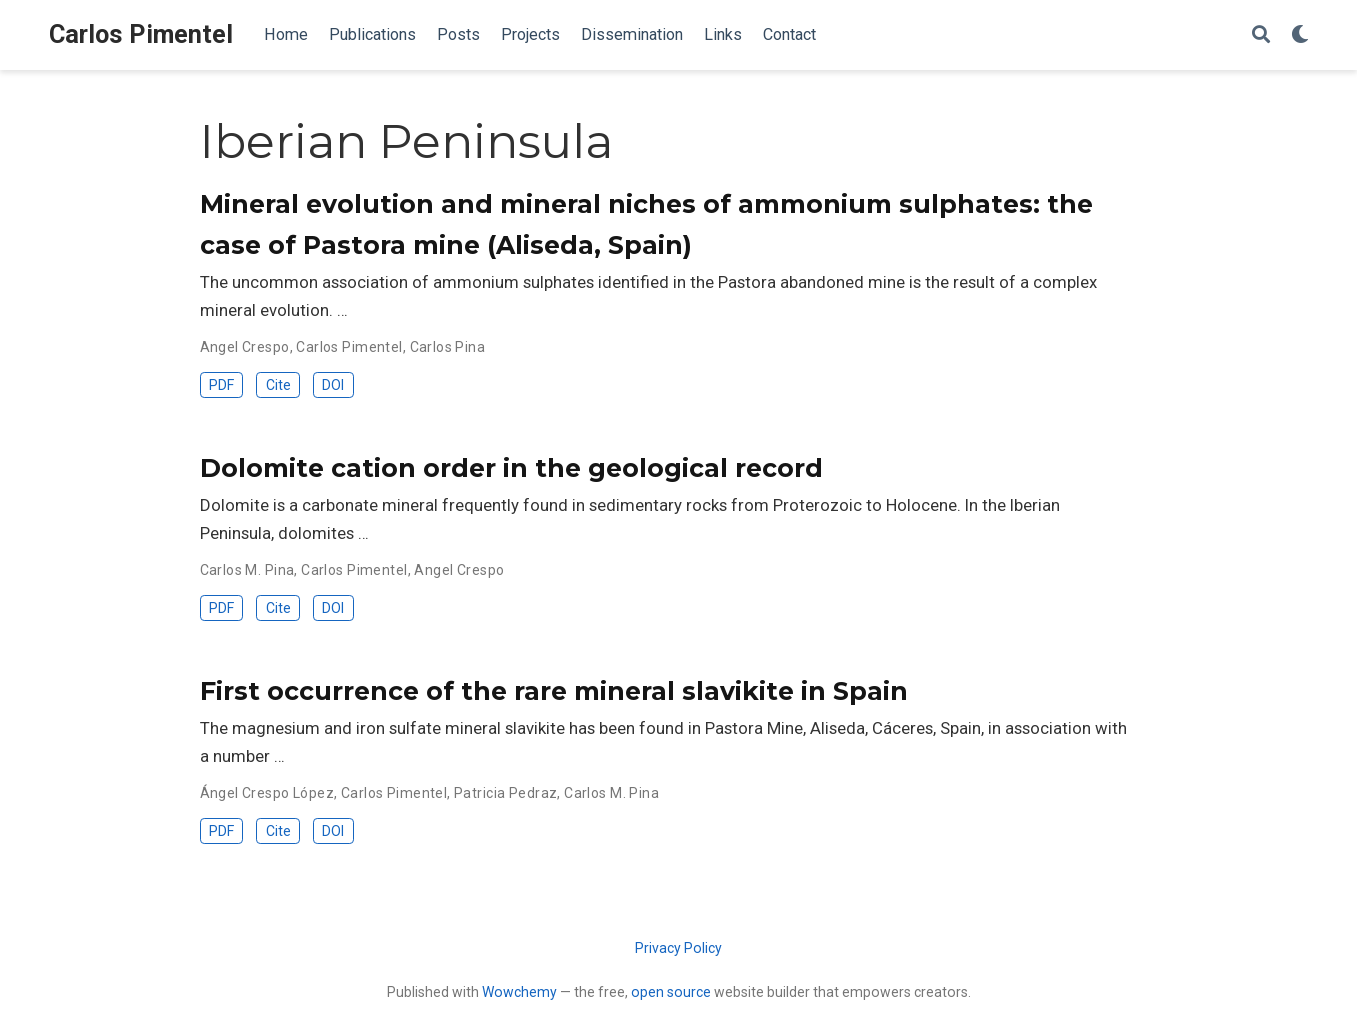 The height and width of the screenshot is (1025, 1357). Describe the element at coordinates (511, 468) in the screenshot. I see `Dolomite cation order in the geological record` at that location.